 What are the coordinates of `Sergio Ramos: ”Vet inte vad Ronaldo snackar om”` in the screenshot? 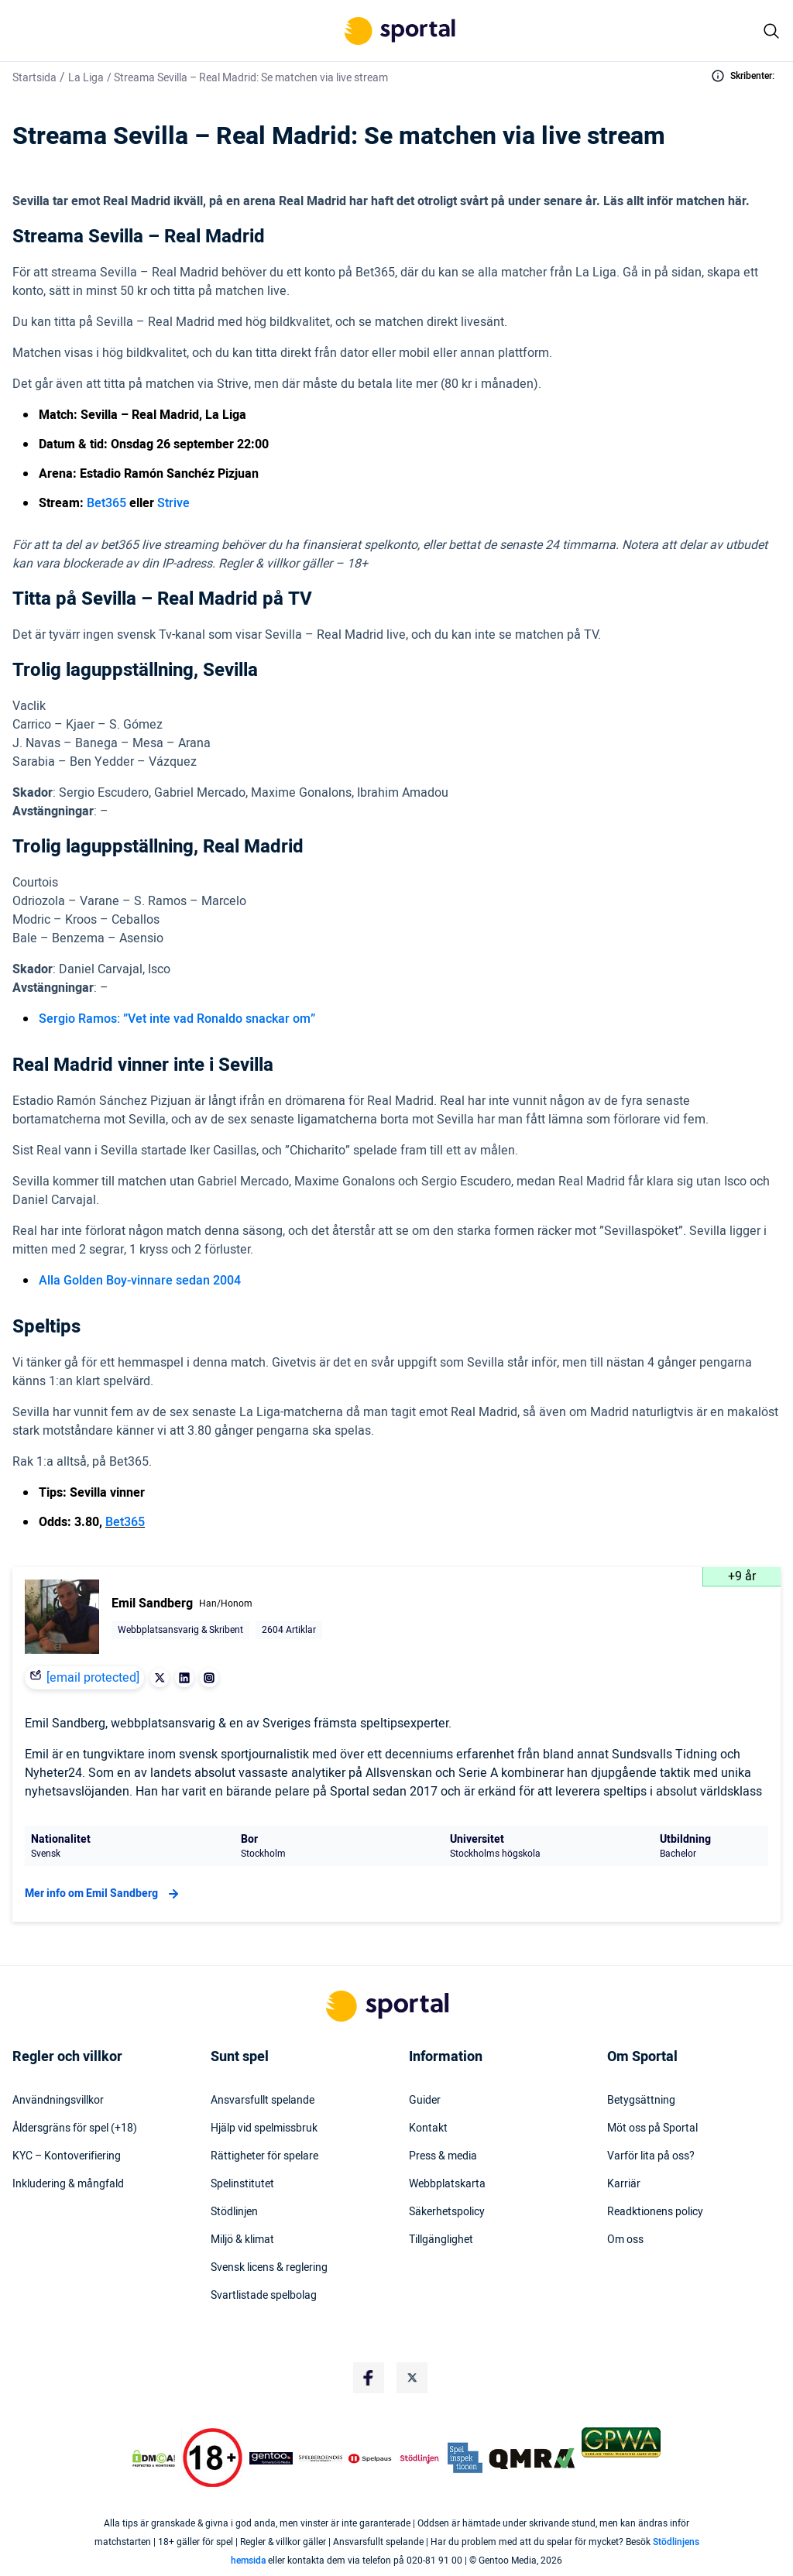 It's located at (177, 1019).